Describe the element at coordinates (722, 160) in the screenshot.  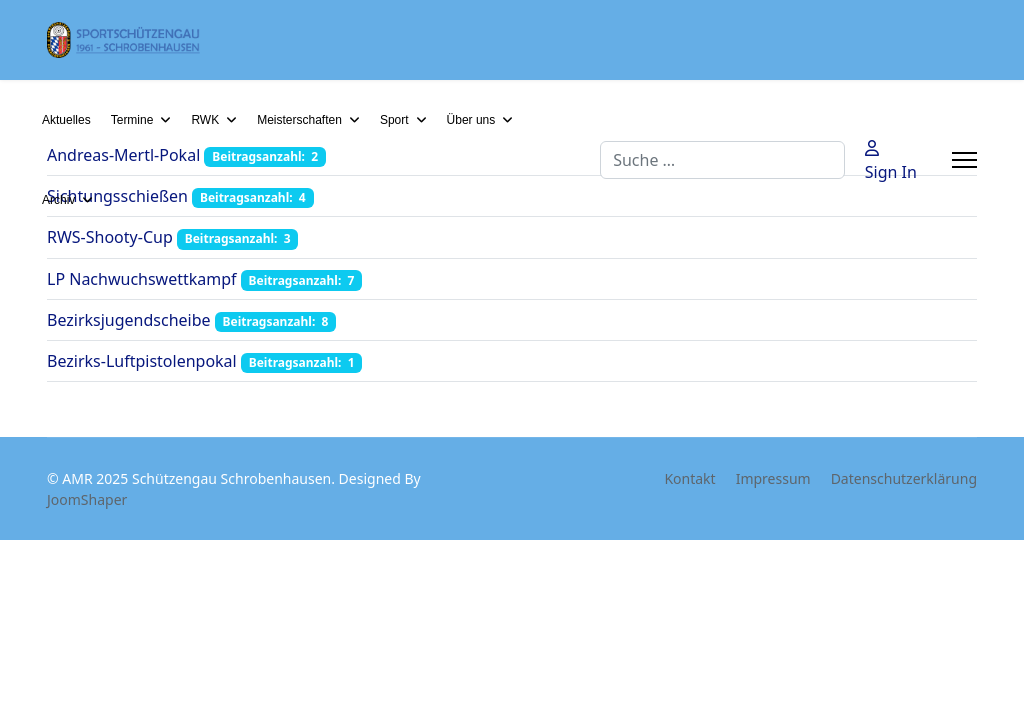
I see `[combobox]` at that location.